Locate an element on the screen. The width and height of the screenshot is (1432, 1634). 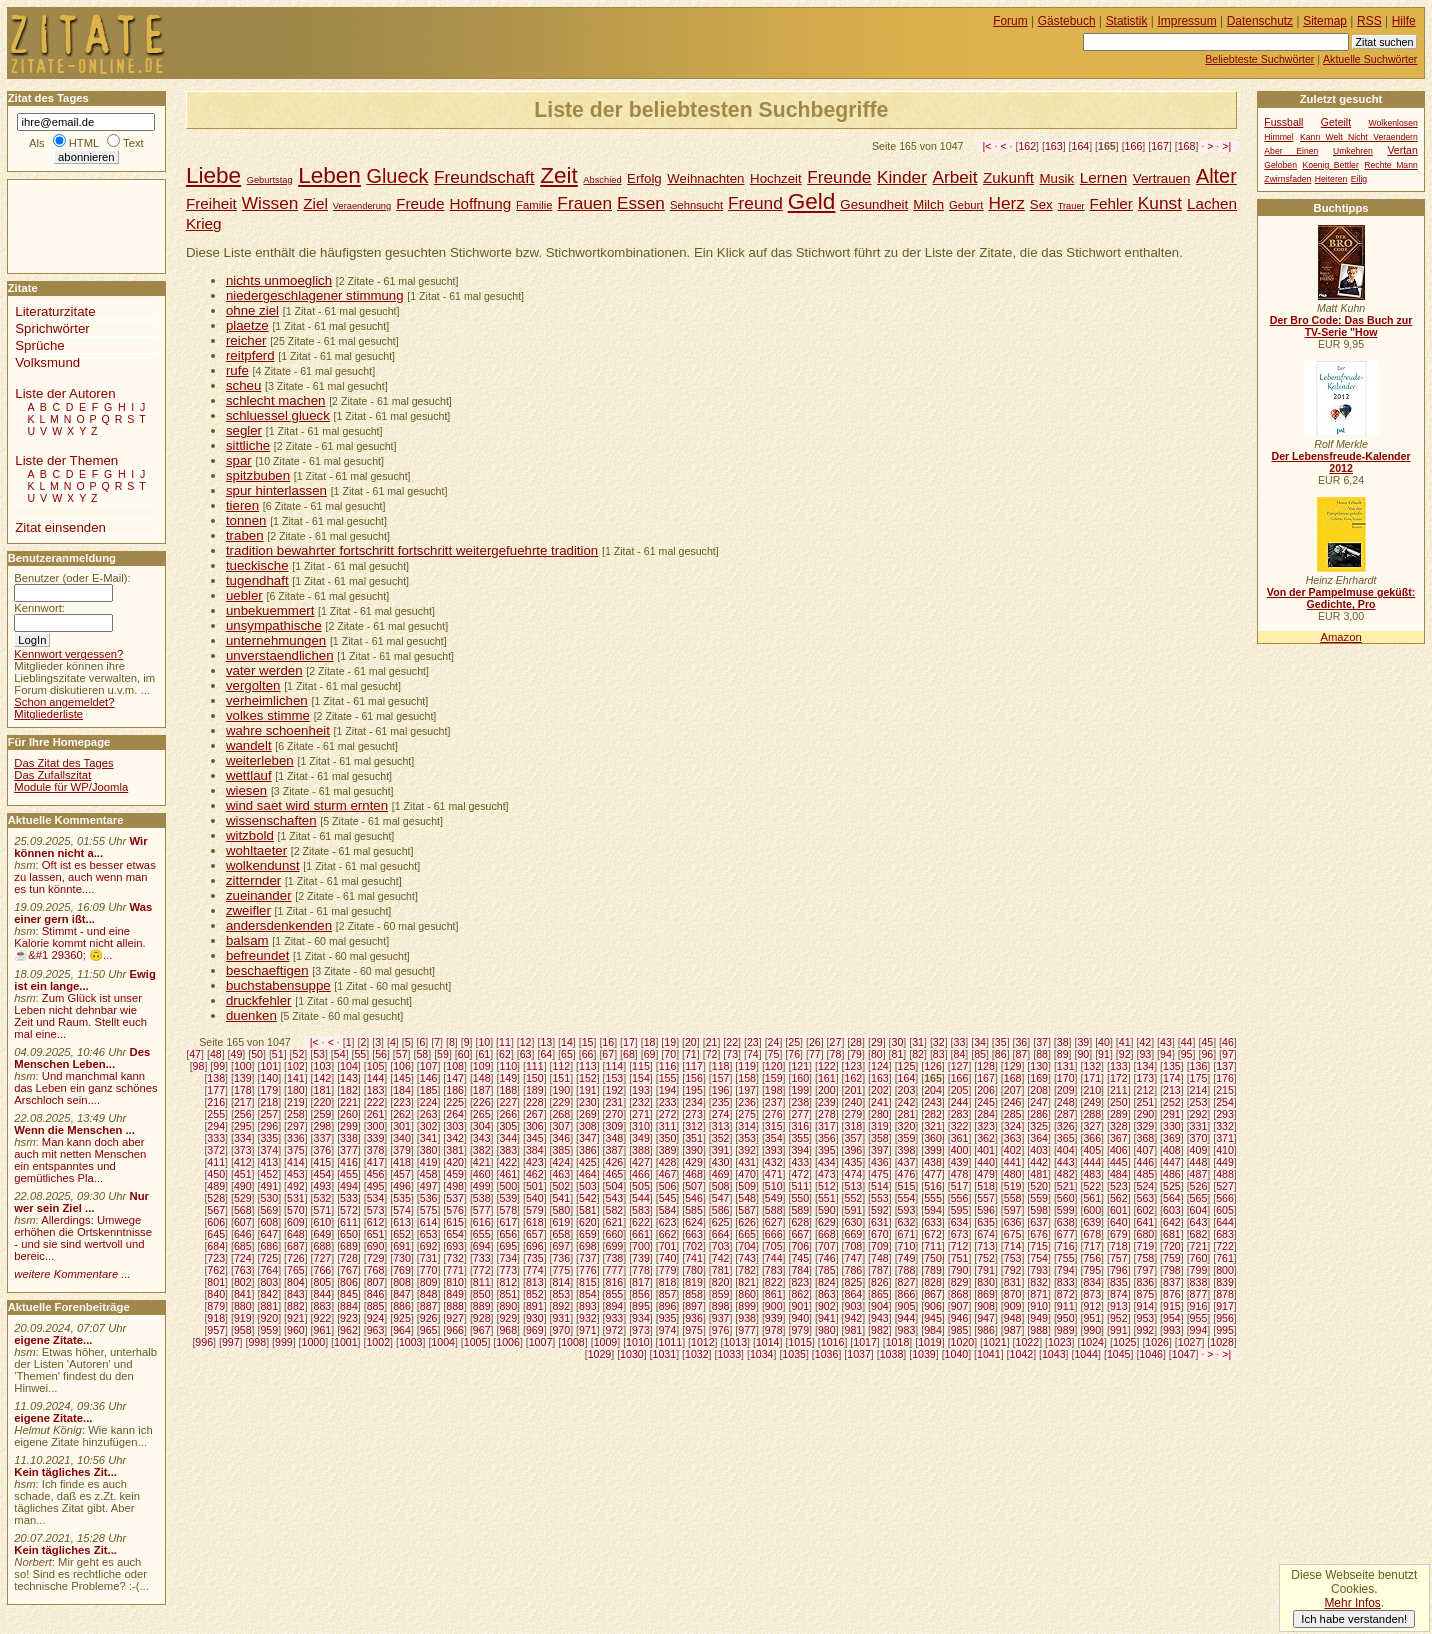
777 is located at coordinates (615, 1270).